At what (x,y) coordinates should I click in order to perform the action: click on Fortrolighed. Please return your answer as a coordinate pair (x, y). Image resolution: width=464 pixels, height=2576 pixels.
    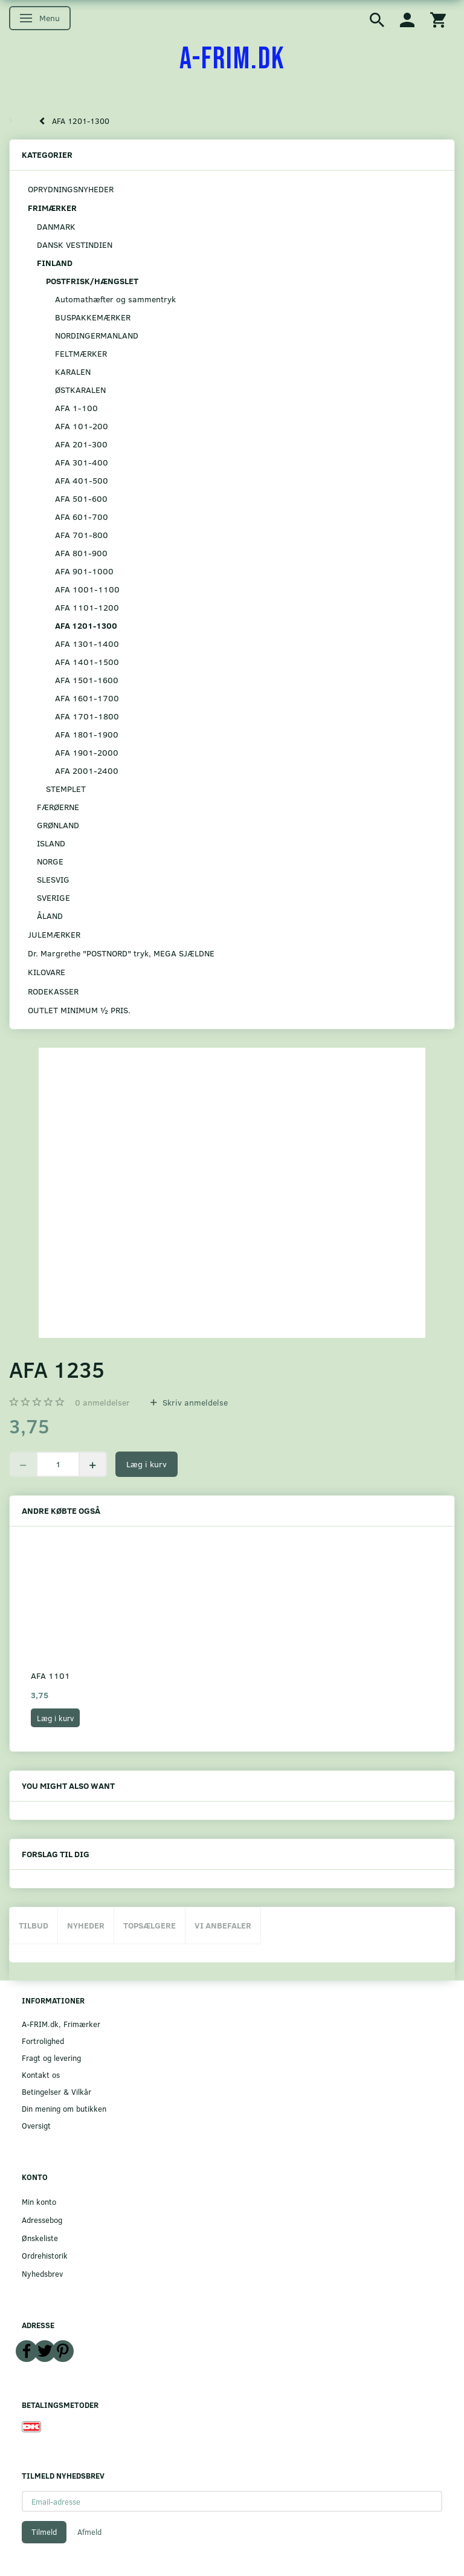
    Looking at the image, I should click on (43, 2041).